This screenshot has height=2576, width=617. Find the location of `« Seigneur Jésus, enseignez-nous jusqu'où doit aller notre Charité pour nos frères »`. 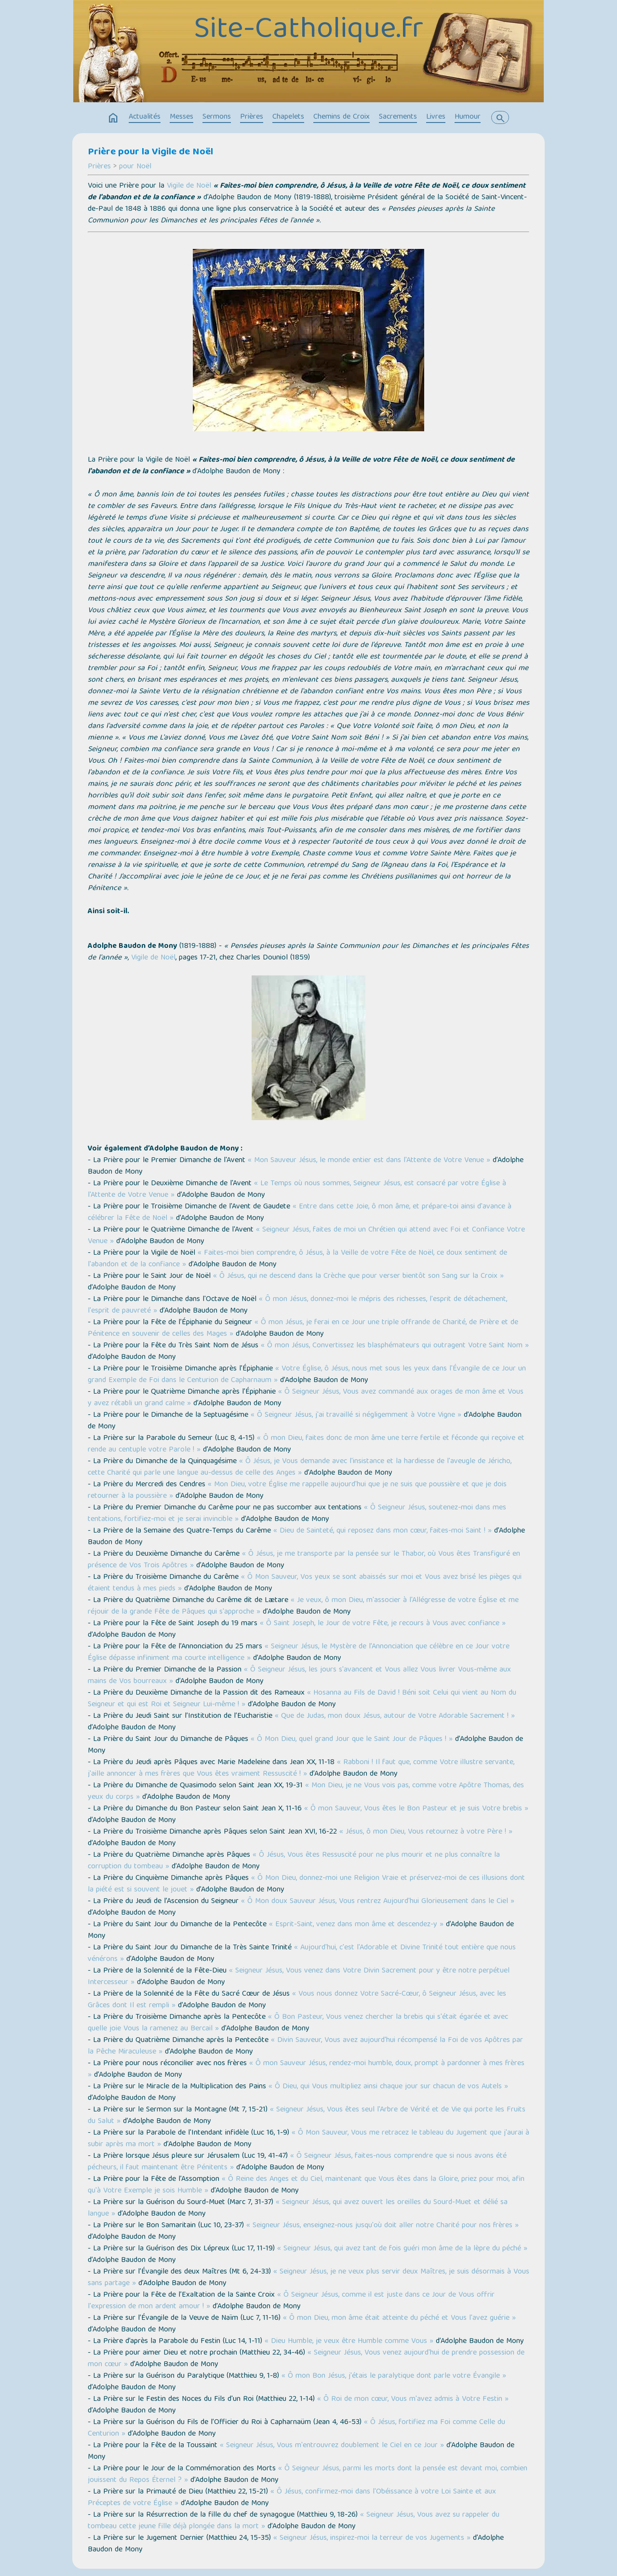

« Seigneur Jésus, enseignez-nous jusqu'où doit aller notre Charité pour nos frères » is located at coordinates (382, 2226).